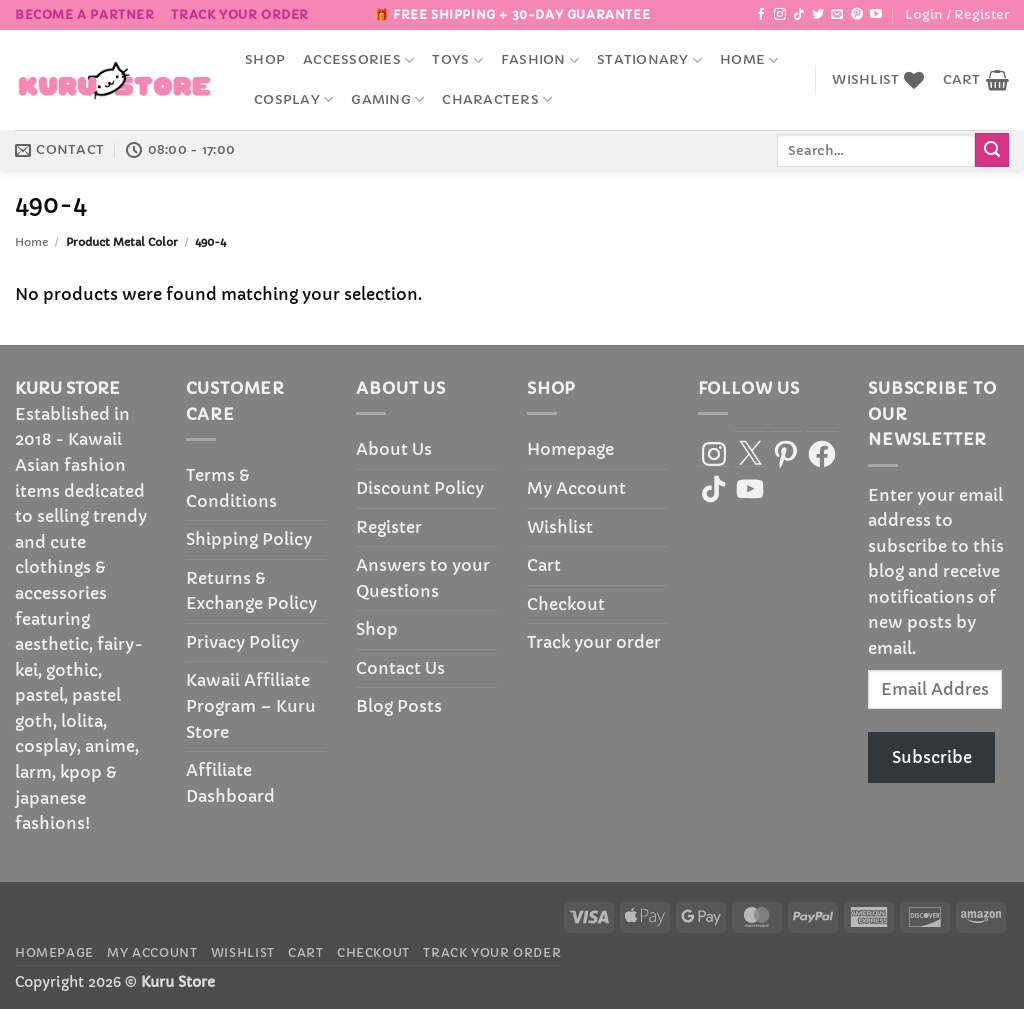  Describe the element at coordinates (780, 15) in the screenshot. I see `[Follow on Instagram]` at that location.